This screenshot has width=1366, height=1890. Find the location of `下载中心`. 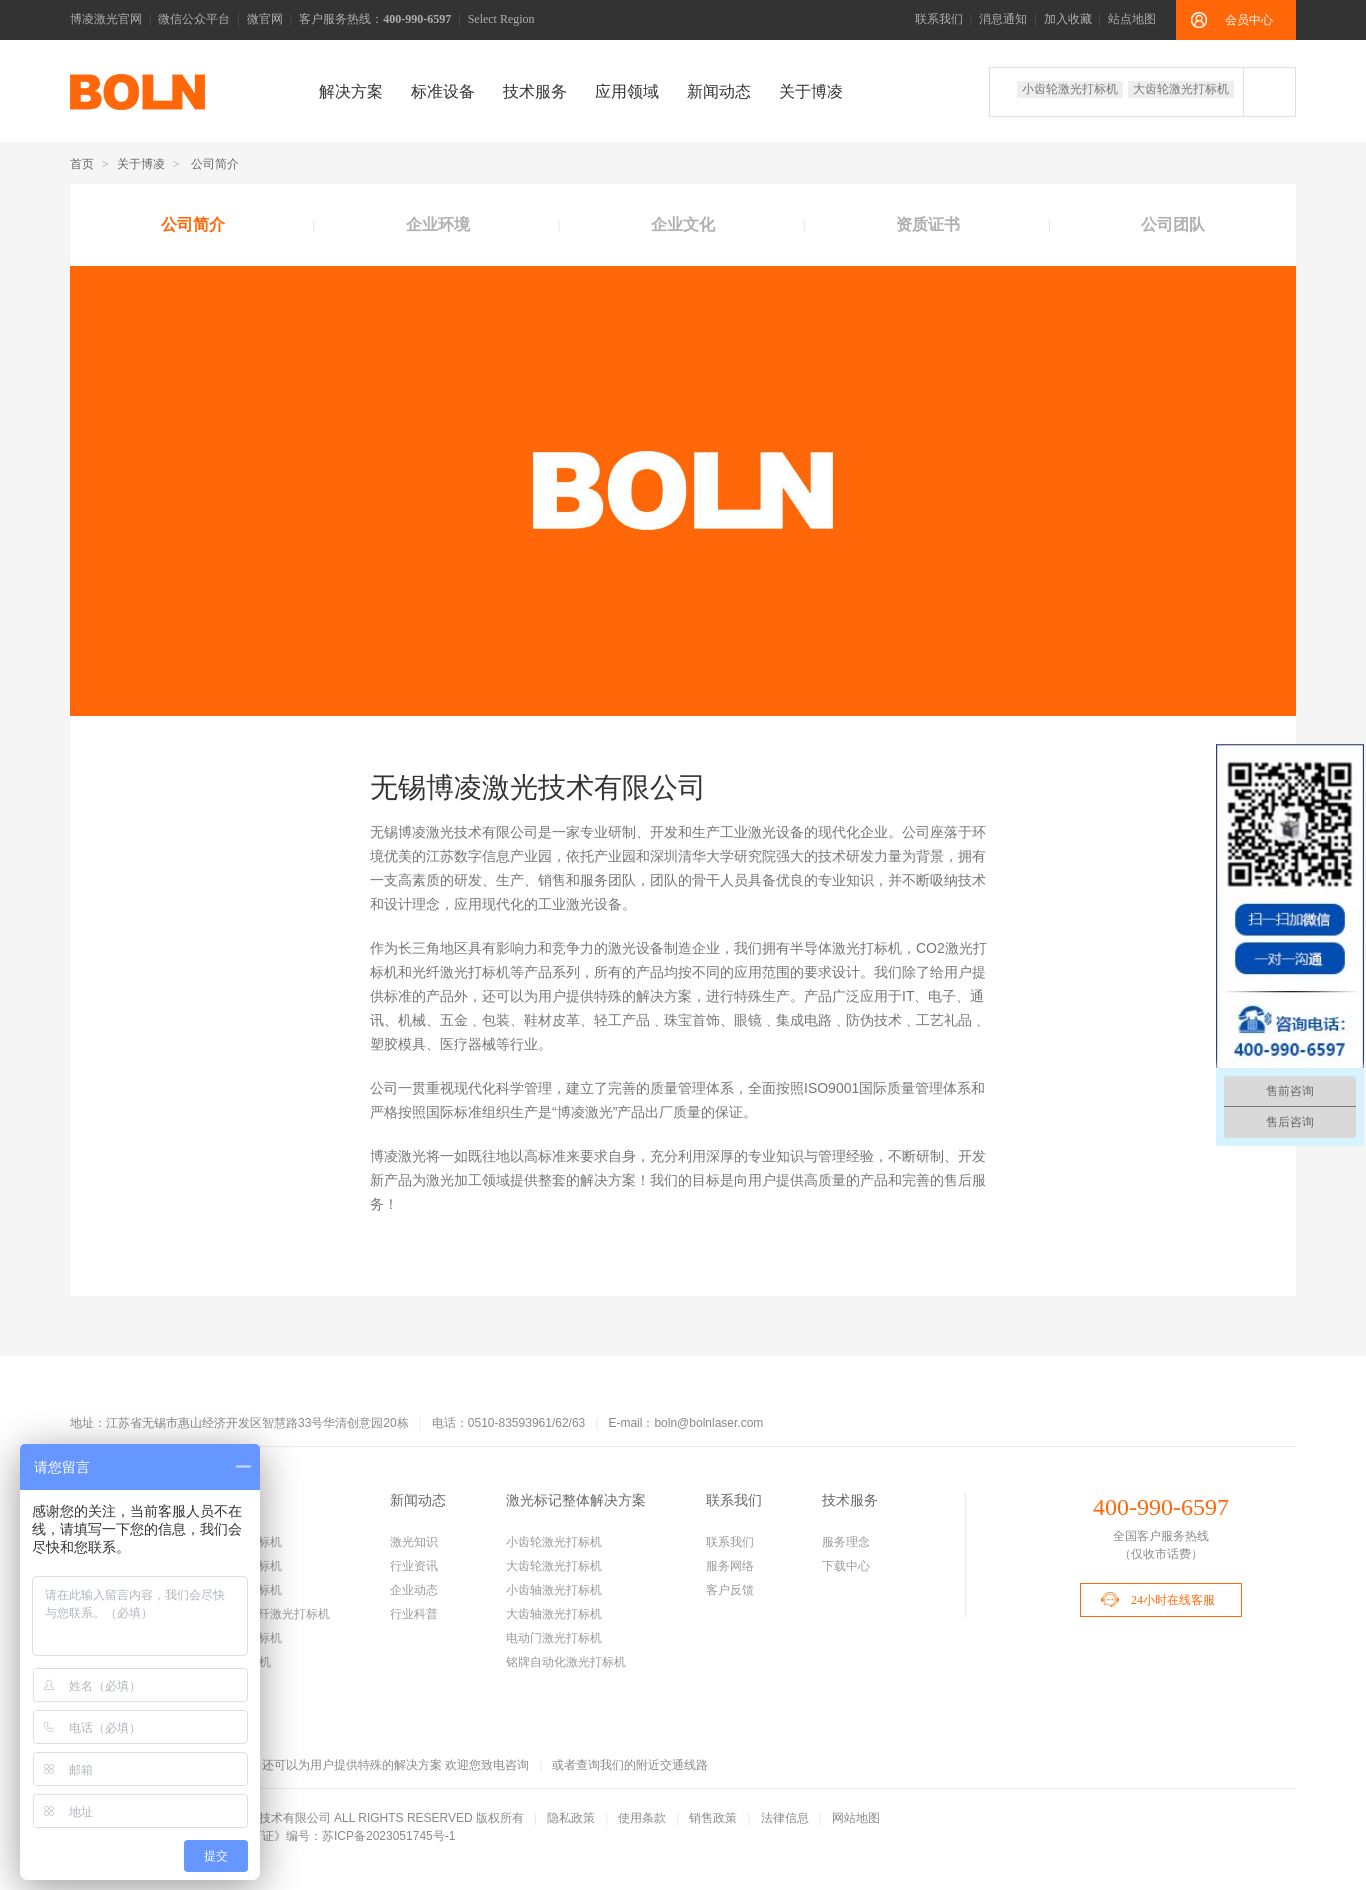

下载中心 is located at coordinates (846, 1566).